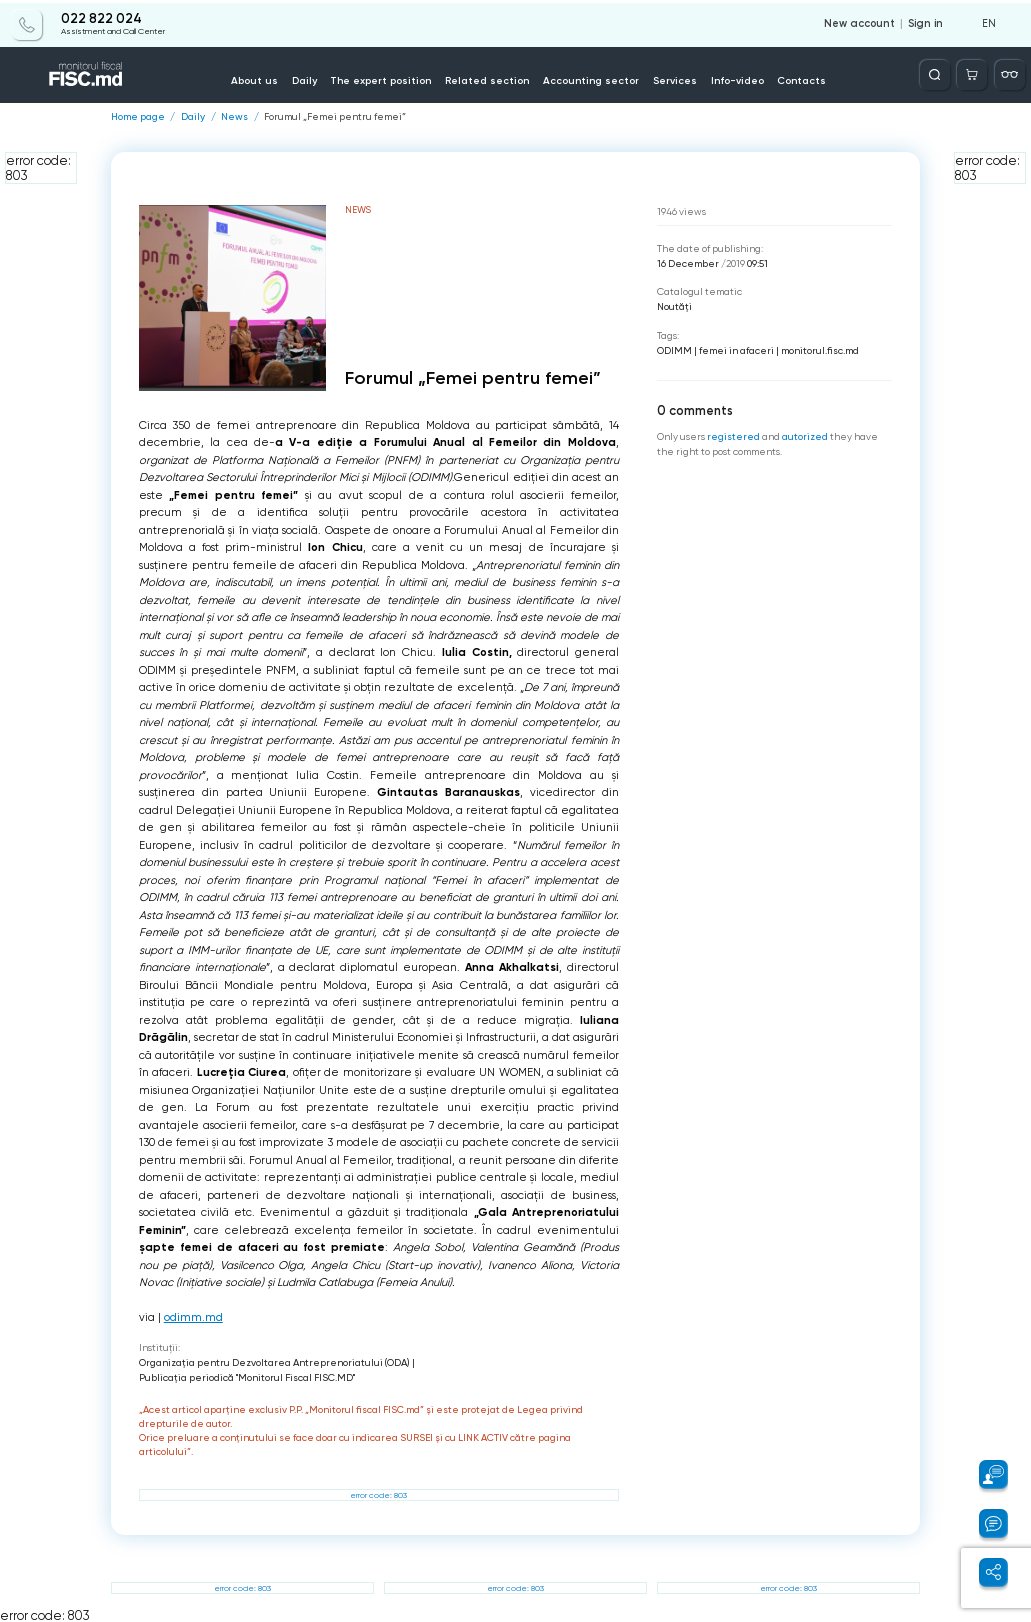 This screenshot has height=1622, width=1031. I want to click on autorized, so click(805, 436).